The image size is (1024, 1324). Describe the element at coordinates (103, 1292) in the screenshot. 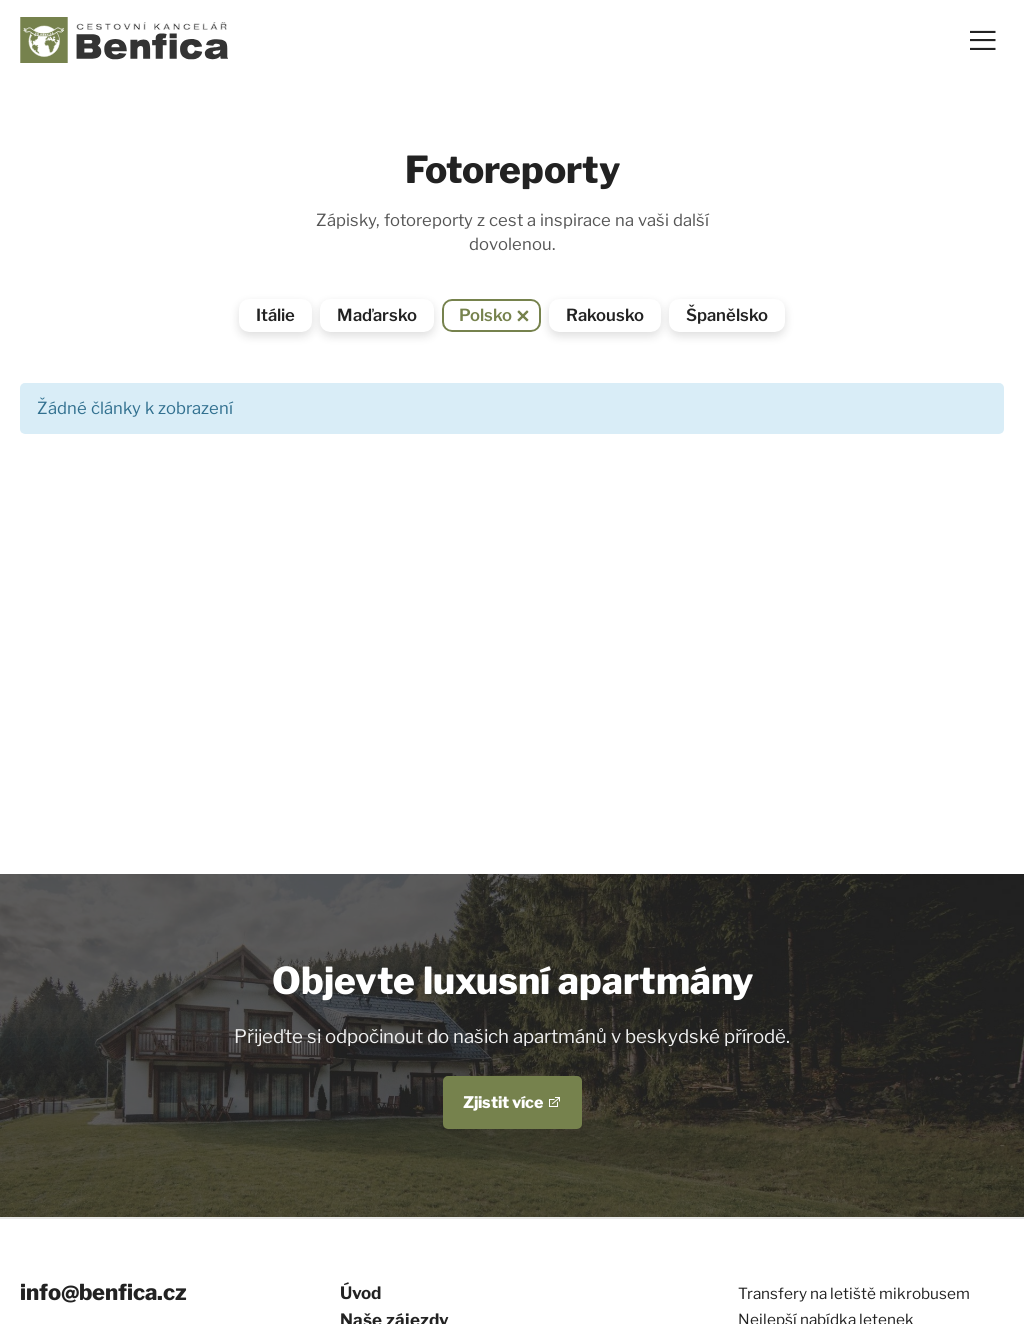

I see `info@benfica.cz` at that location.